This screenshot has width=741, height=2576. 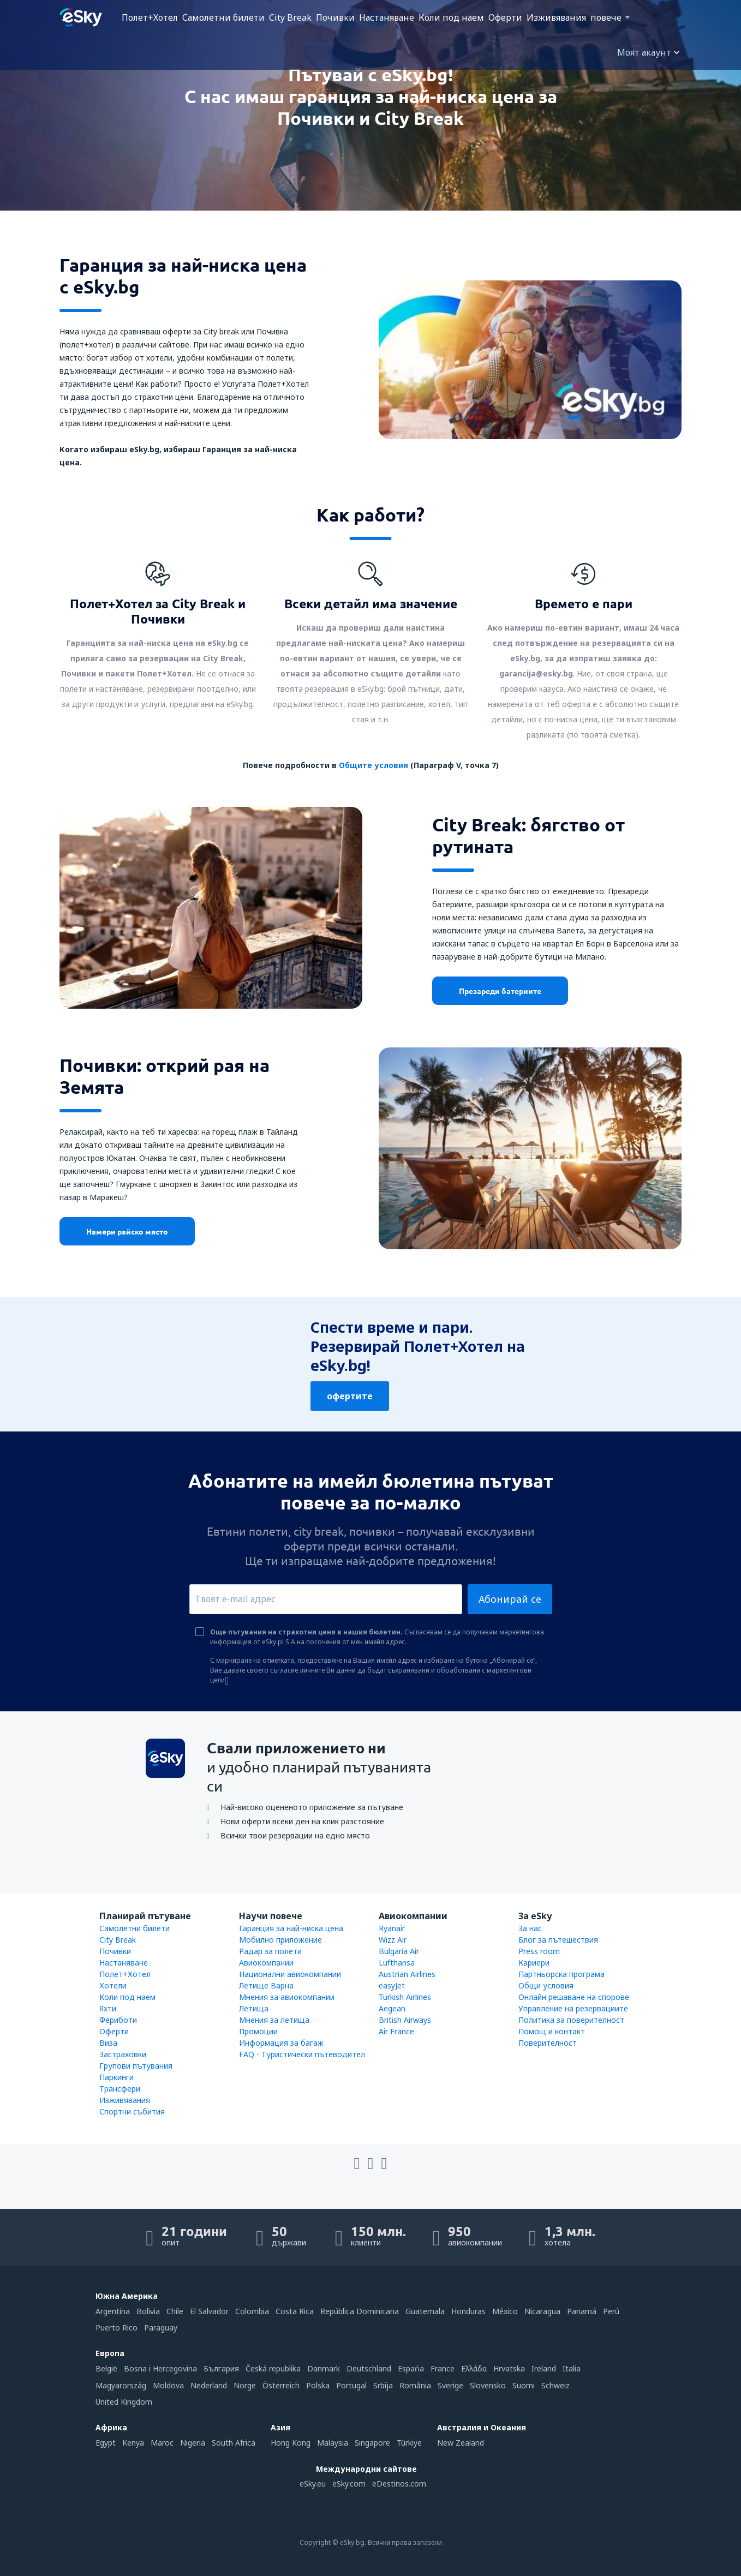 What do you see at coordinates (425, 2311) in the screenshot?
I see `Guatemala` at bounding box center [425, 2311].